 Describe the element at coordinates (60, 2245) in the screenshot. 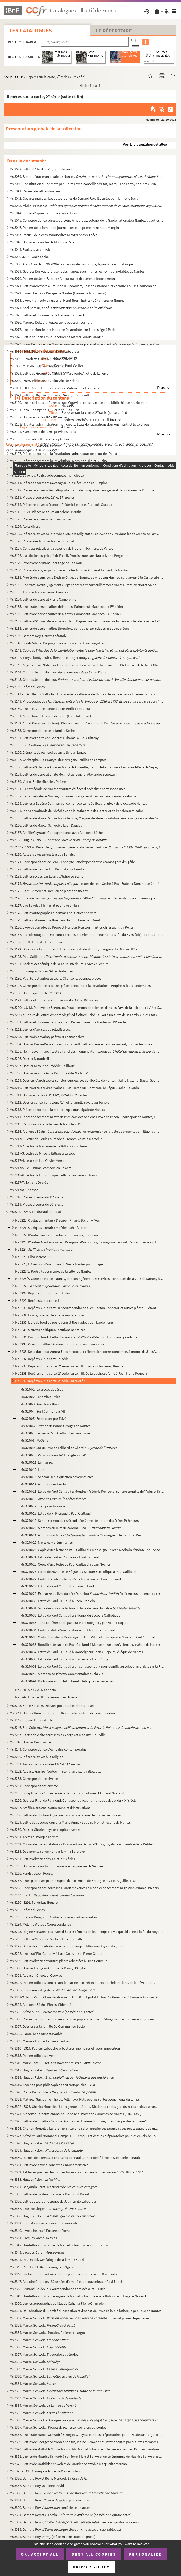

I see `Ms 3342. Une lettre autographe de Marcel Schwob à Léon Brunschvicg` at that location.